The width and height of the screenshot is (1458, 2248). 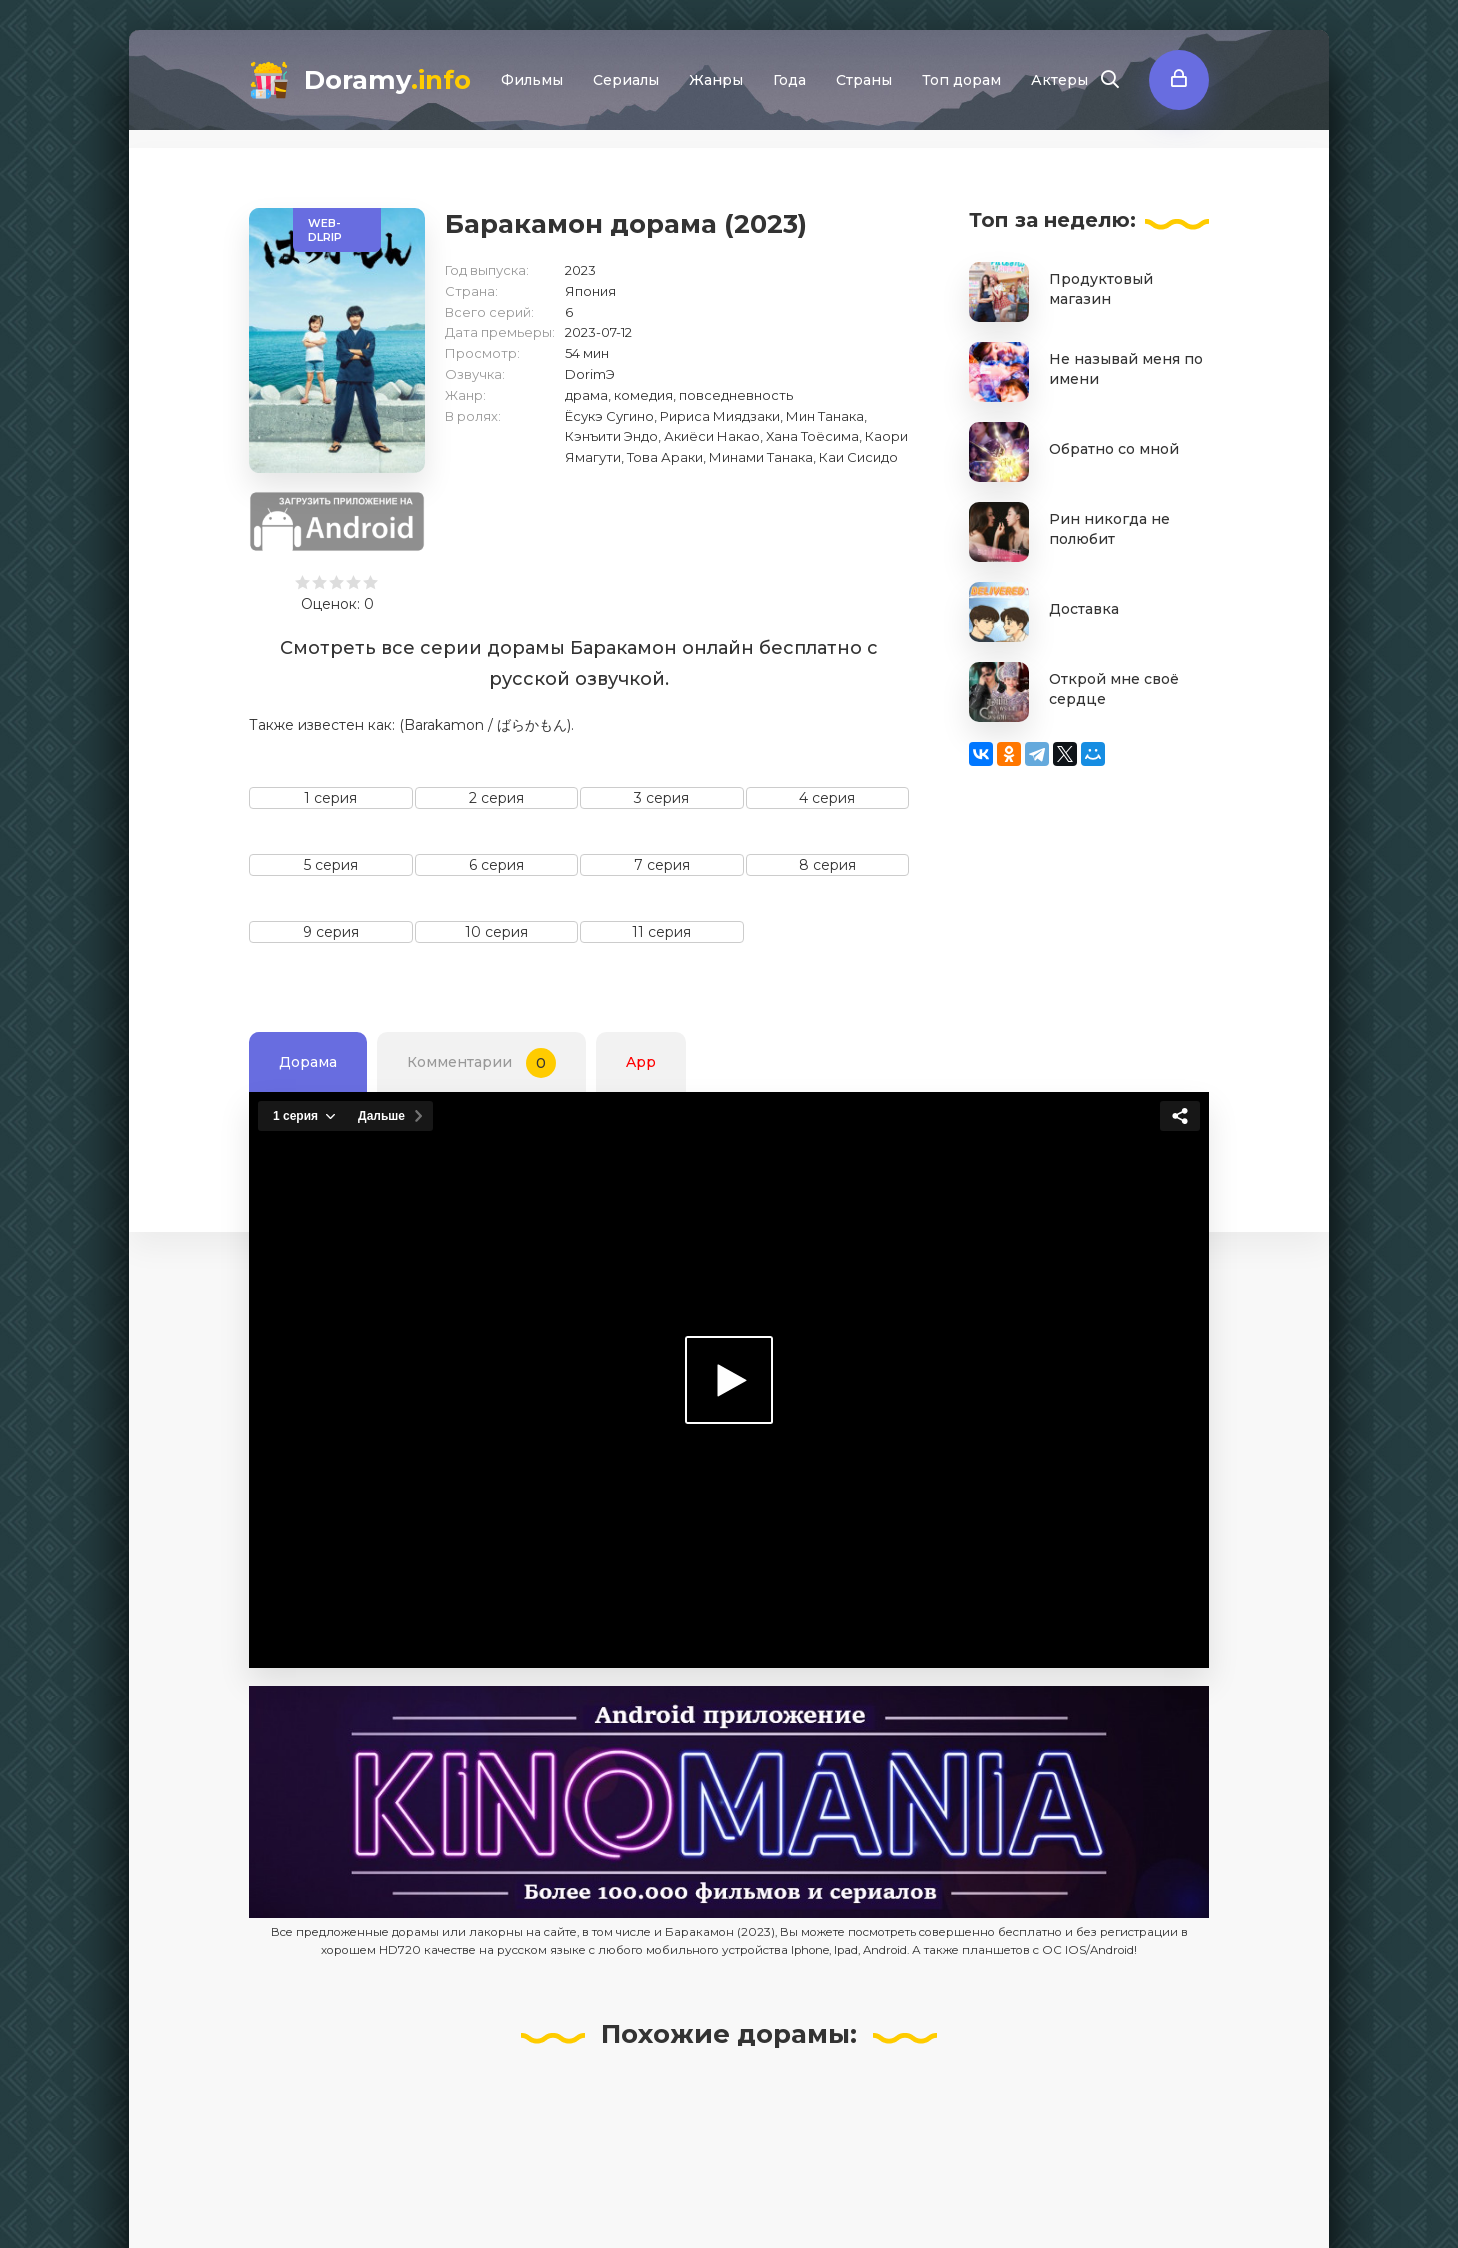 What do you see at coordinates (827, 798) in the screenshot?
I see `4 серия` at bounding box center [827, 798].